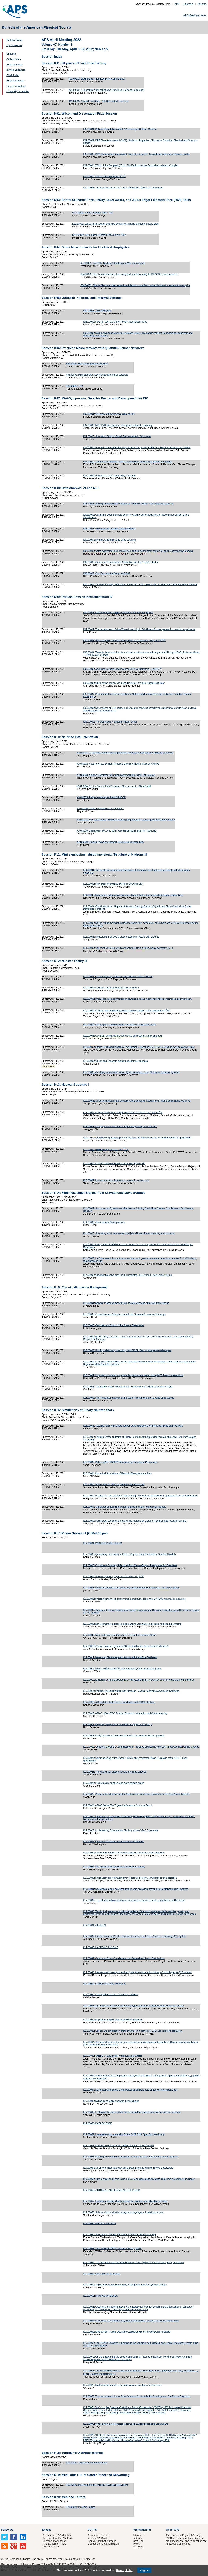  I want to click on Withdrawn, so click(48, 1066).